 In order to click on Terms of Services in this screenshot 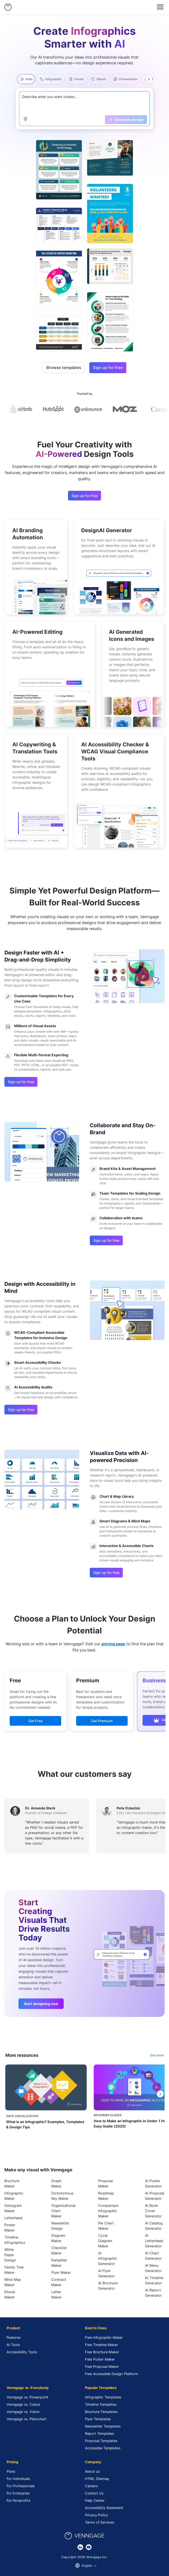, I will do `click(99, 2522)`.